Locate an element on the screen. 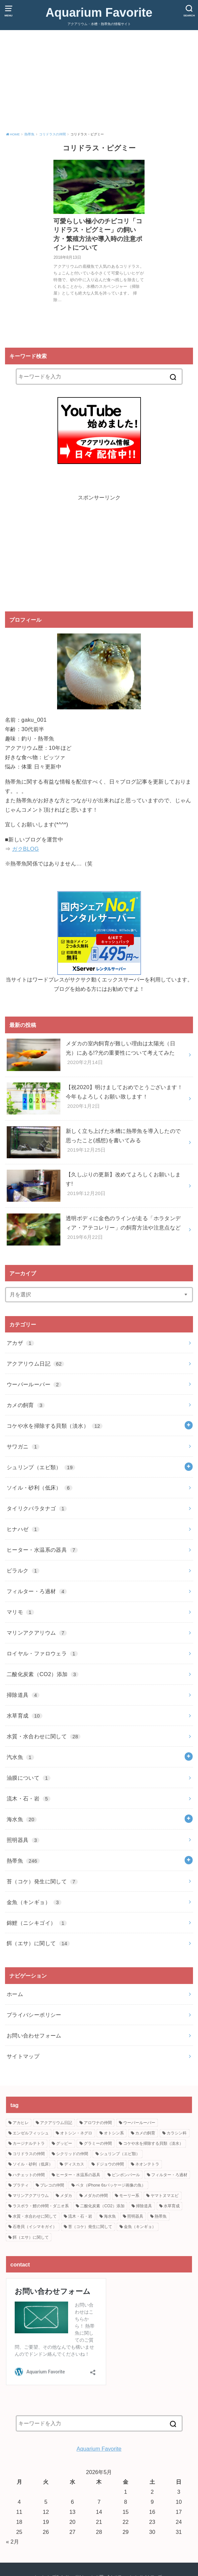  ディスカス [ディスカス (2個の項目)] is located at coordinates (74, 2164).